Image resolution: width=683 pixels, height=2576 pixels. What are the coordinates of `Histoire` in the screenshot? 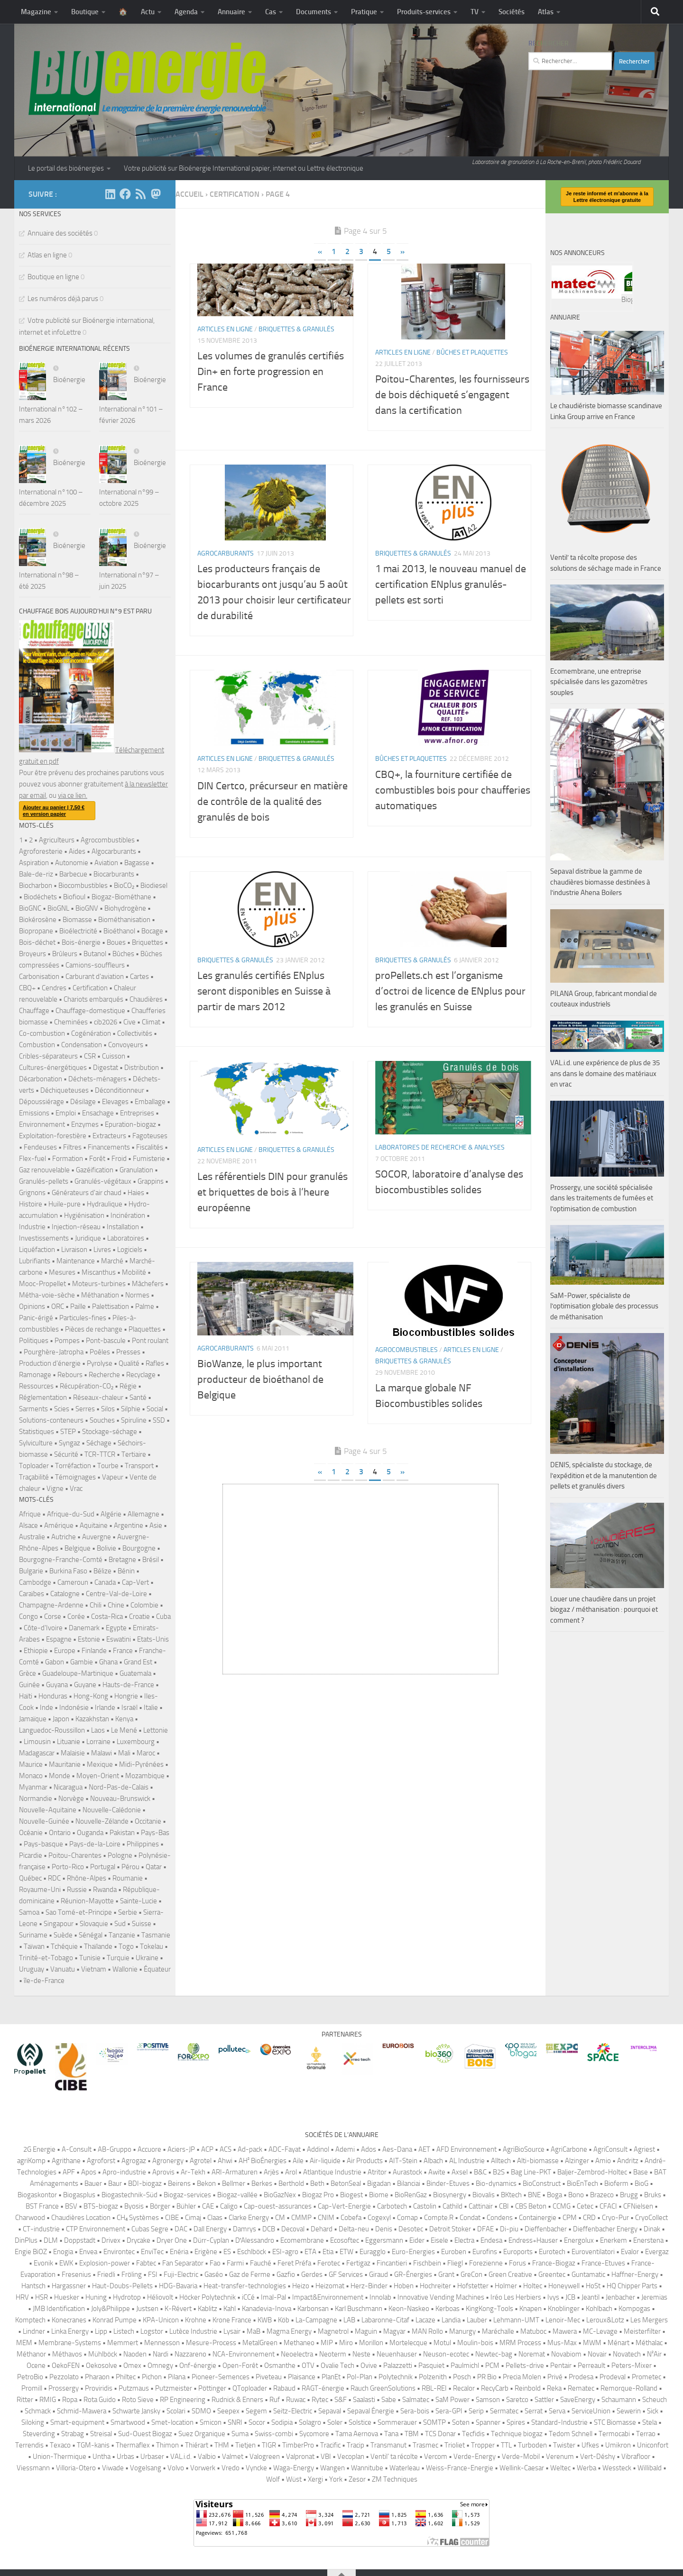 It's located at (30, 1204).